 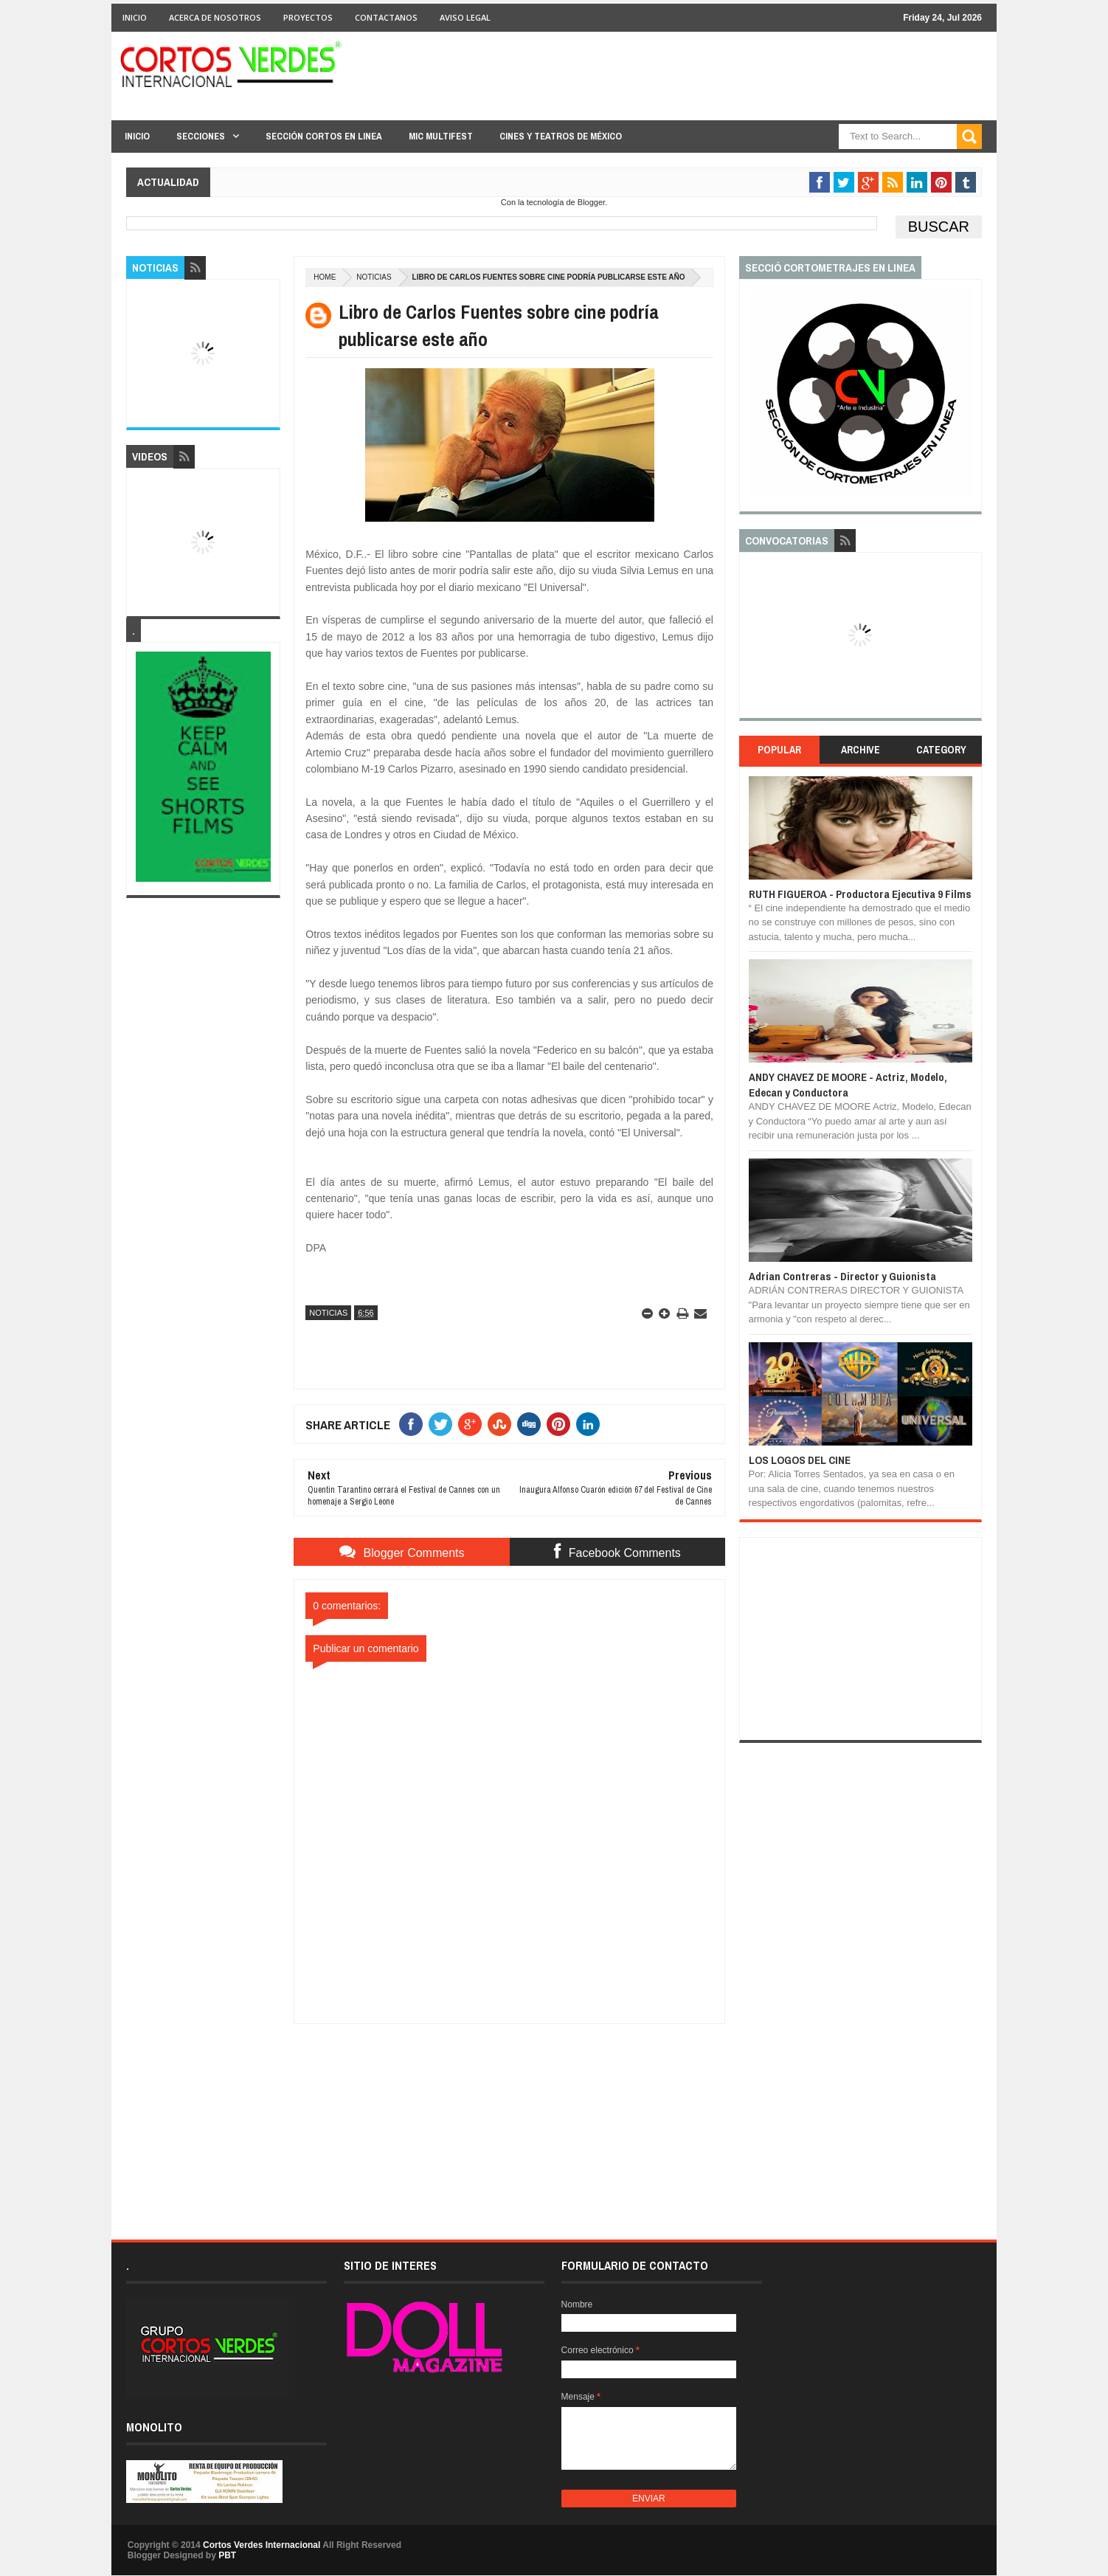 I want to click on PBT, so click(x=227, y=2555).